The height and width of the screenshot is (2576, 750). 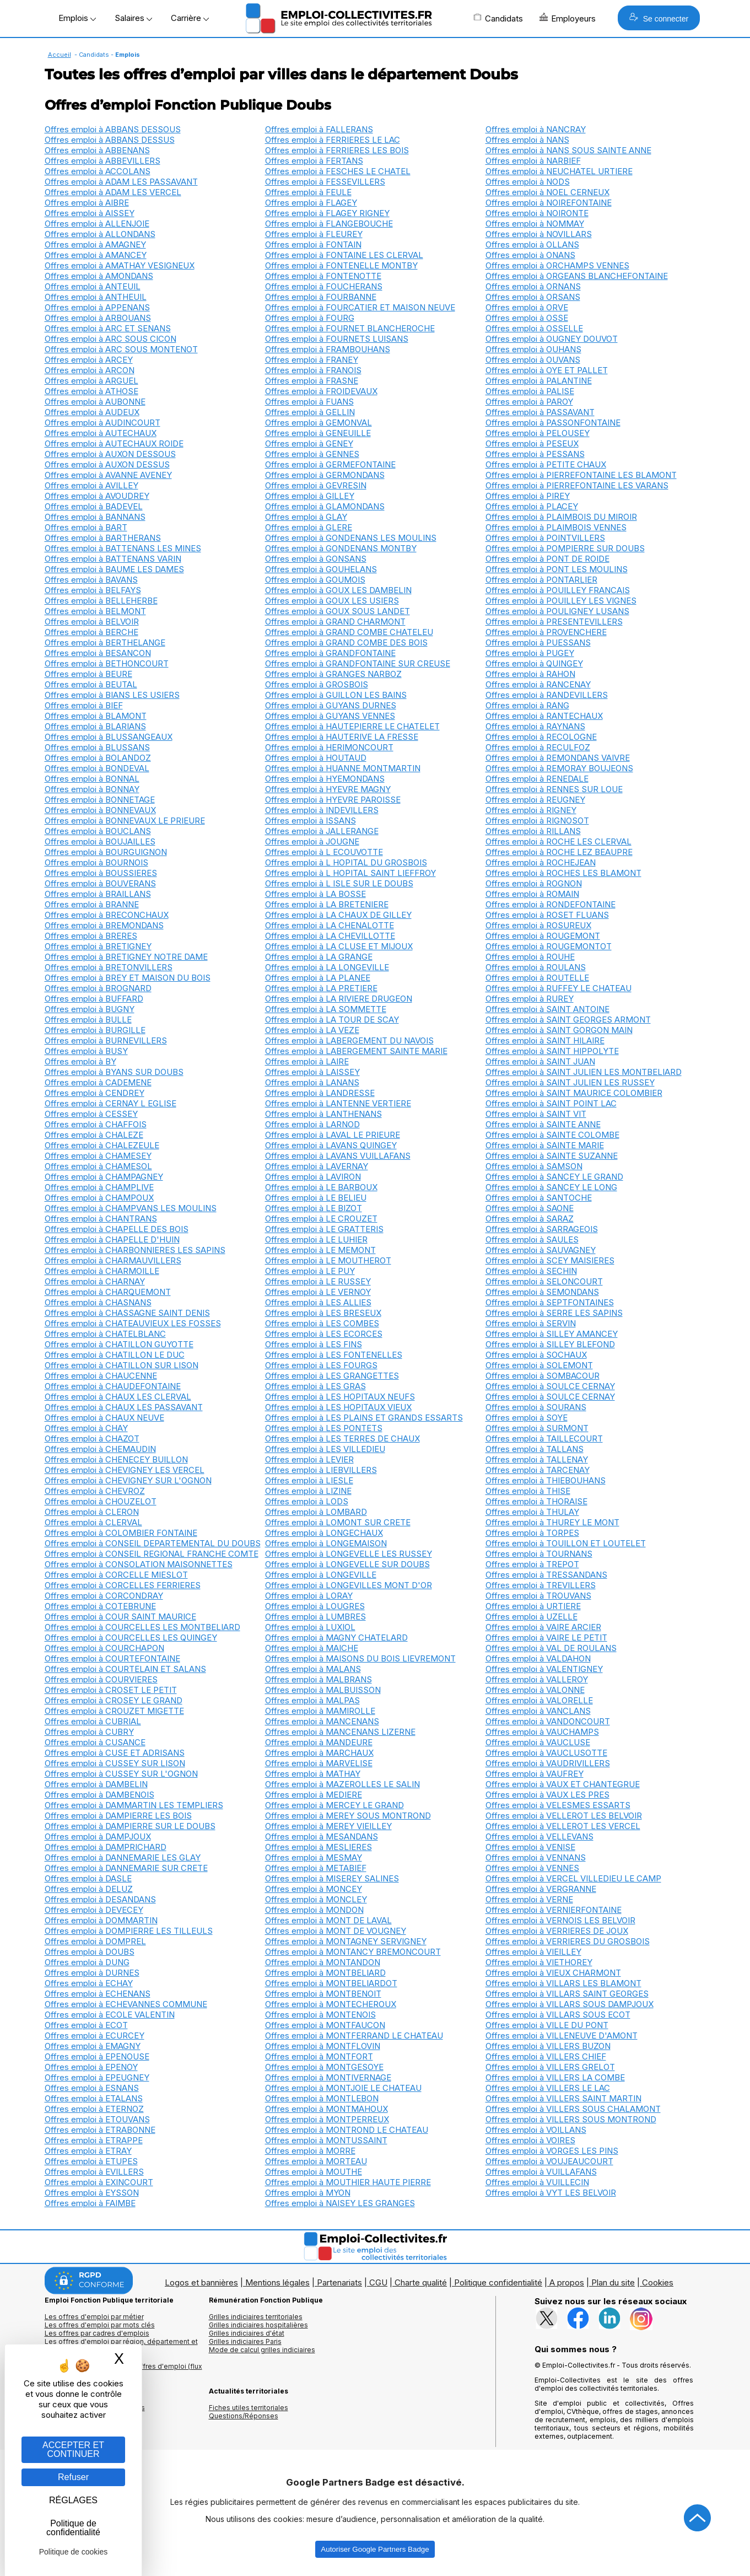 I want to click on Offres emploi à NOIRONTE, so click(x=537, y=213).